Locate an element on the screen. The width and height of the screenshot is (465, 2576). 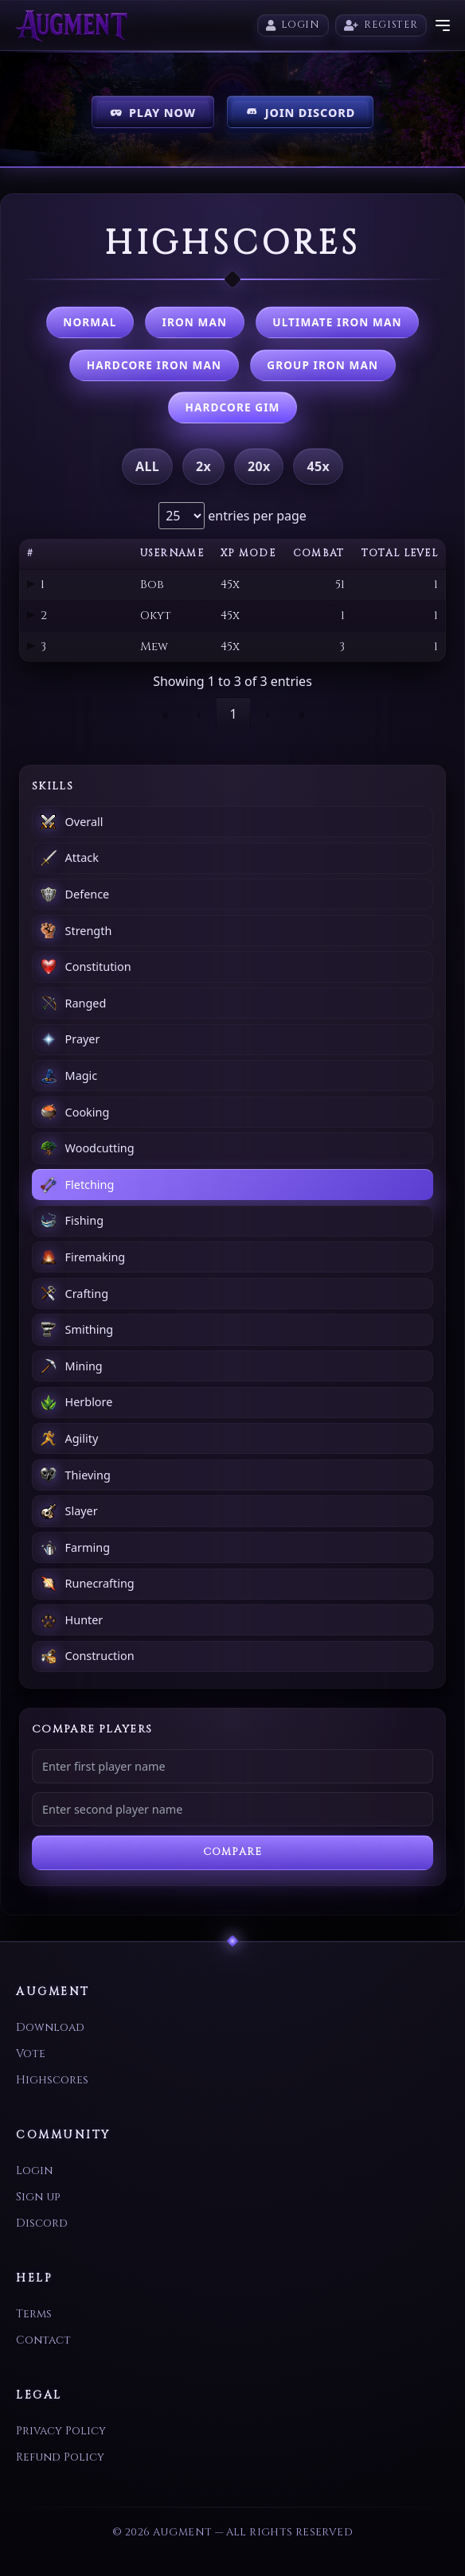
Okyt is located at coordinates (155, 615).